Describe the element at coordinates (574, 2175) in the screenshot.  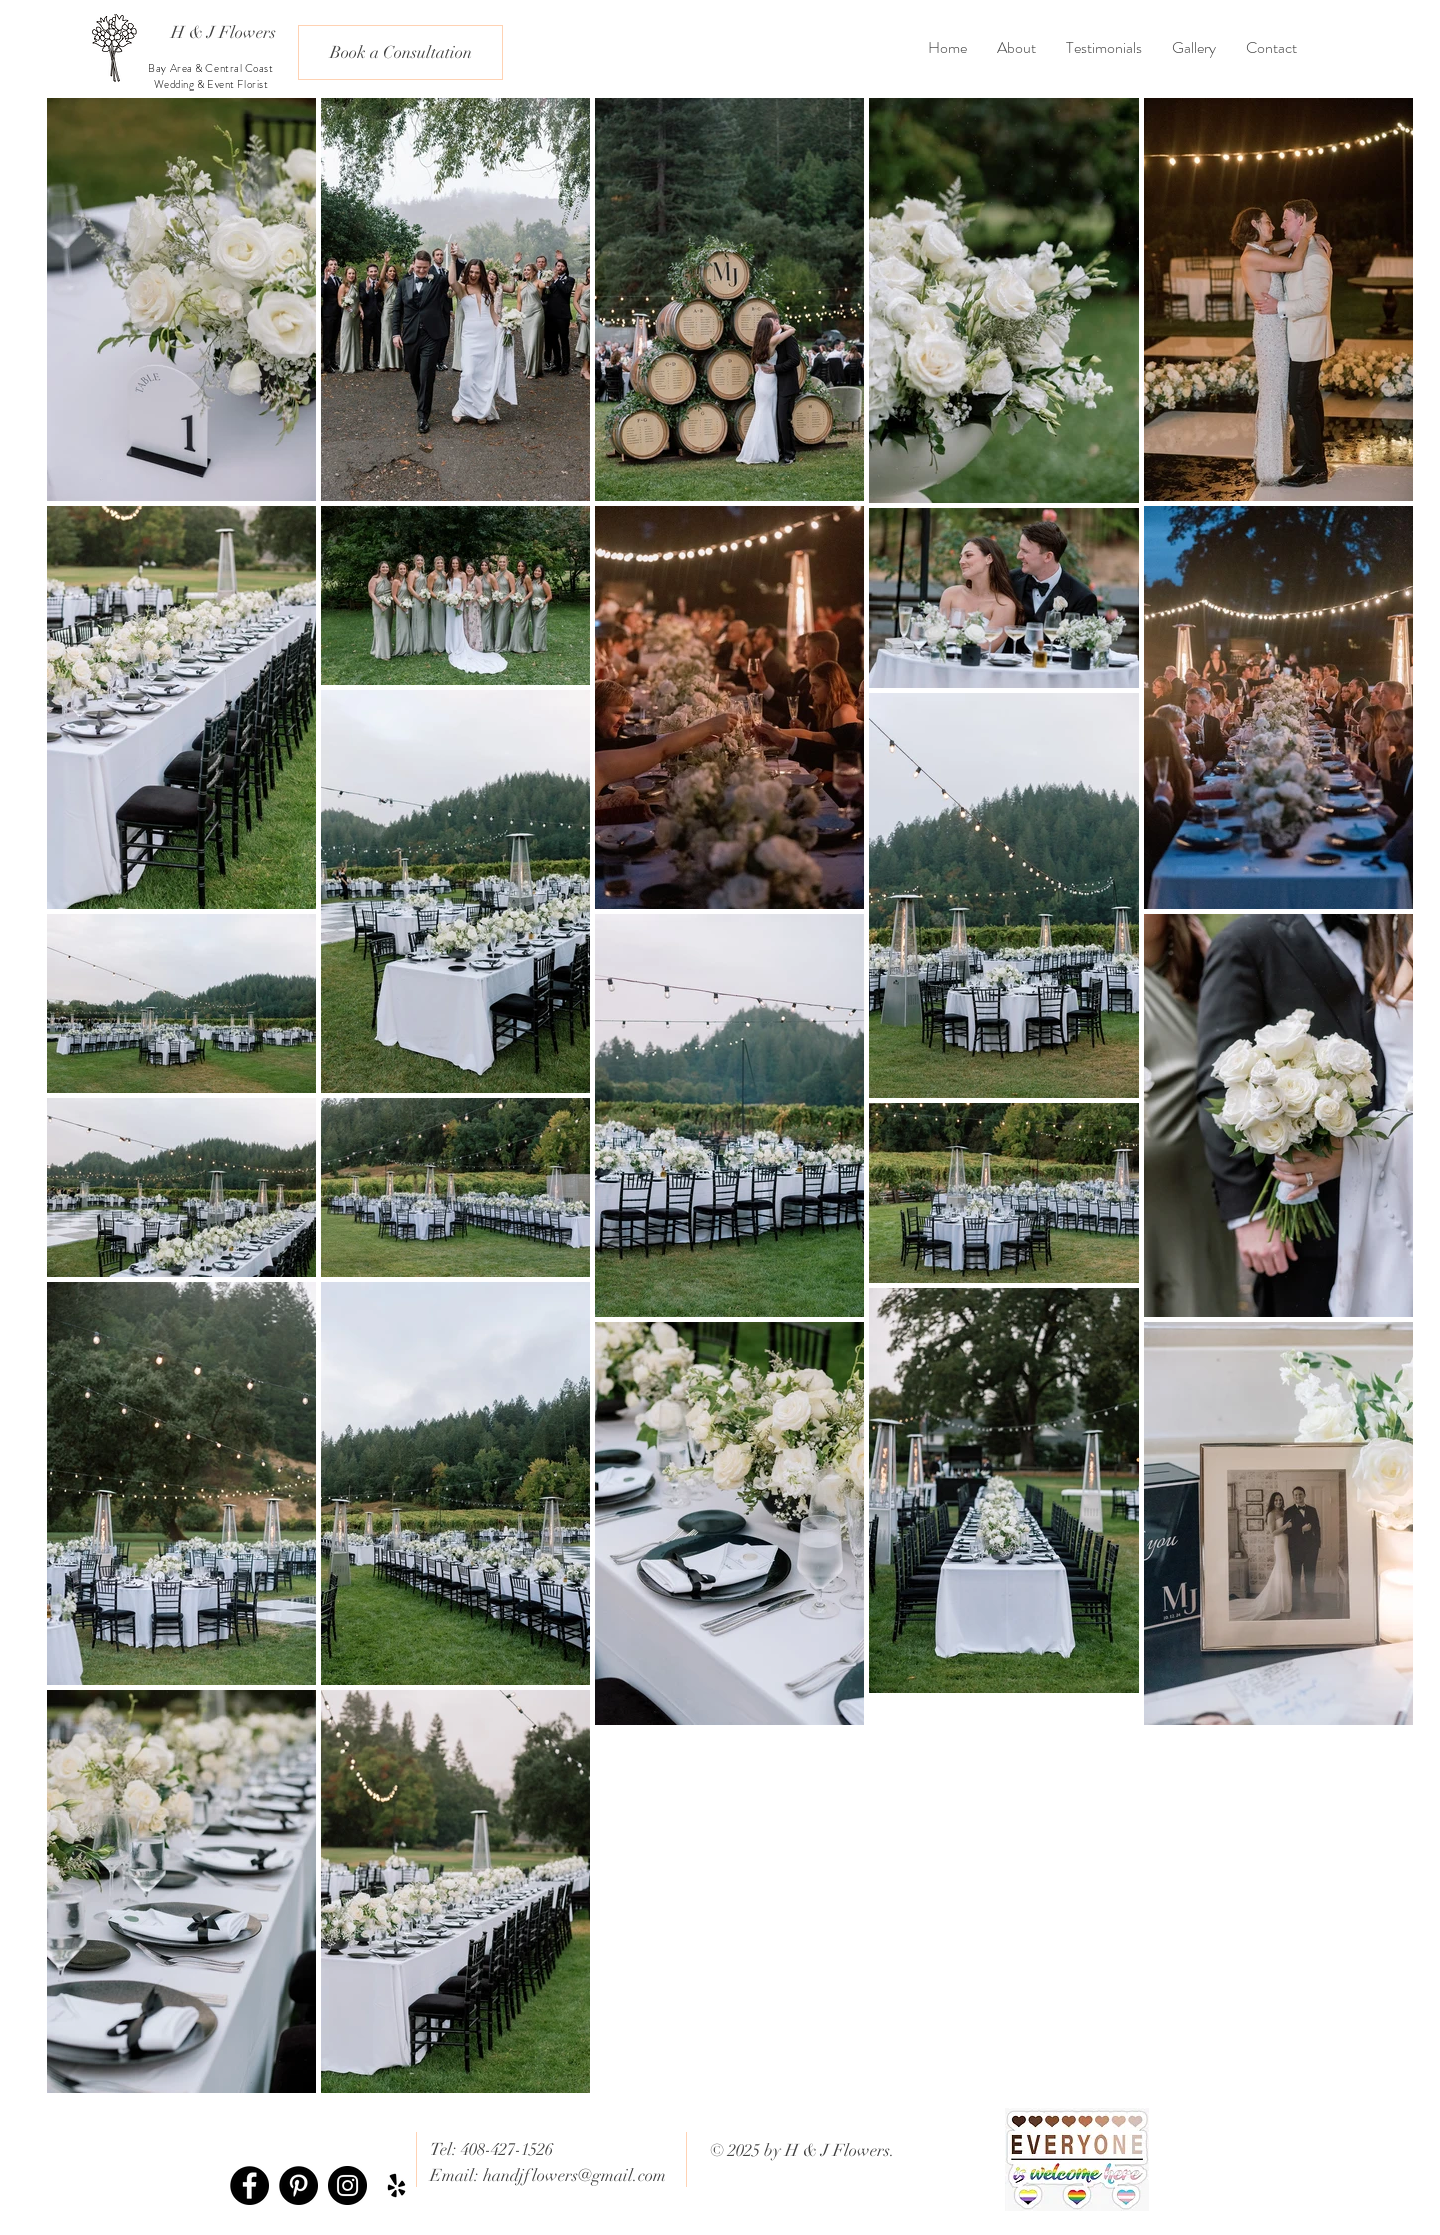
I see `handjflowers@gmail.com` at that location.